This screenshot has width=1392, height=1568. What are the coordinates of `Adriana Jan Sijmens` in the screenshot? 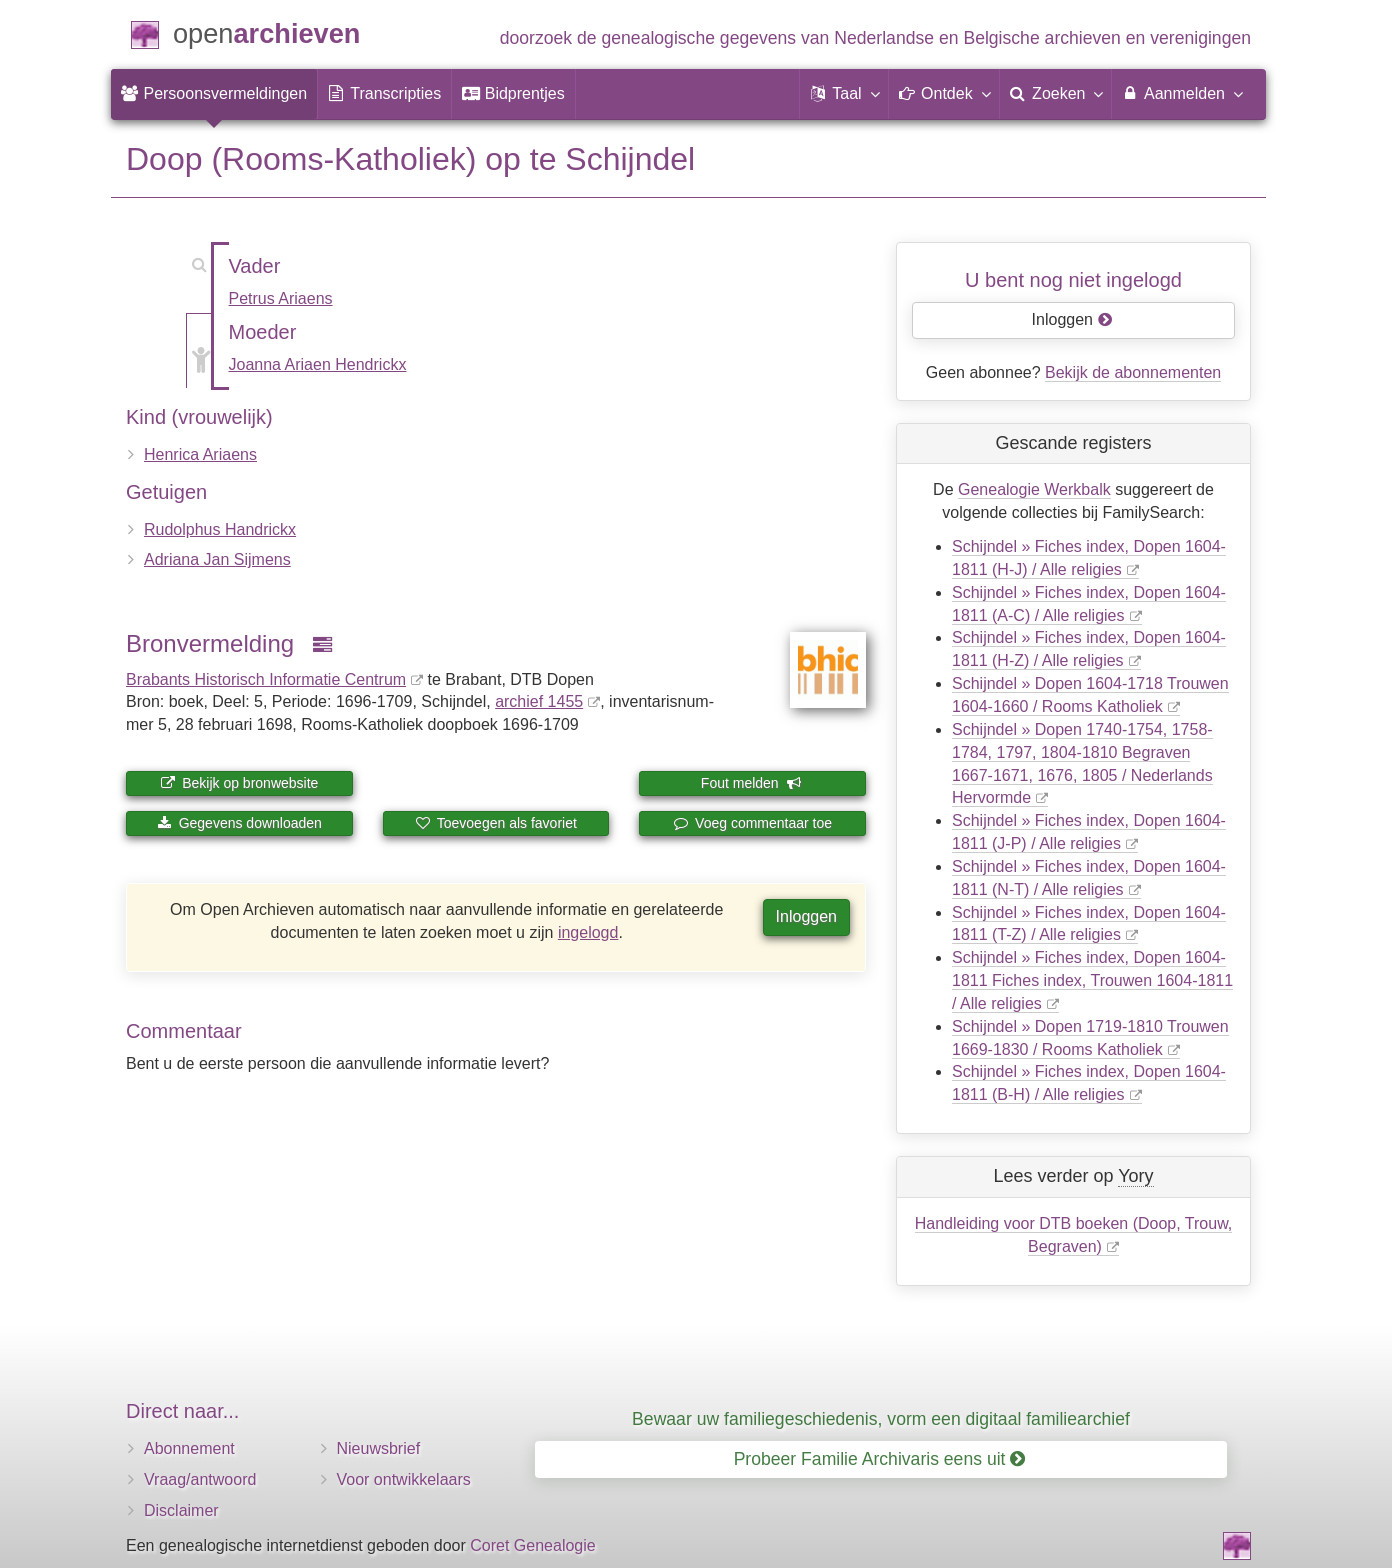 It's located at (217, 559).